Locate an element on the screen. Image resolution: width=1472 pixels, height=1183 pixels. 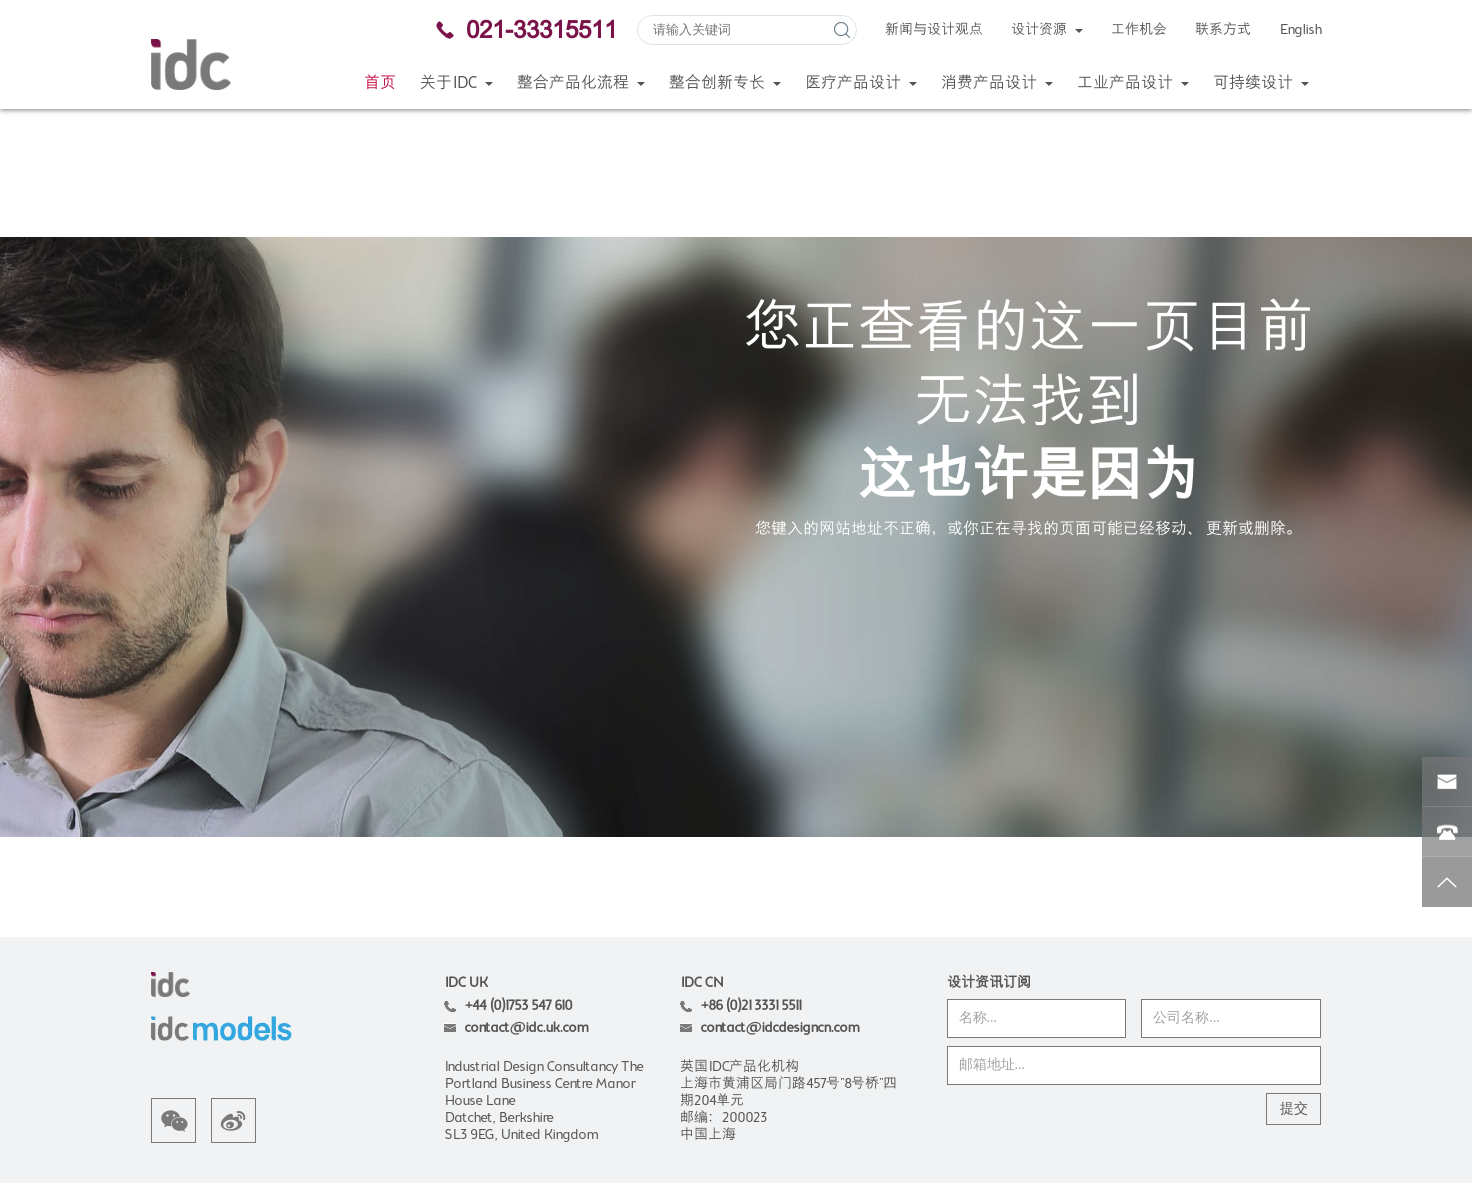
关于IDC is located at coordinates (456, 84).